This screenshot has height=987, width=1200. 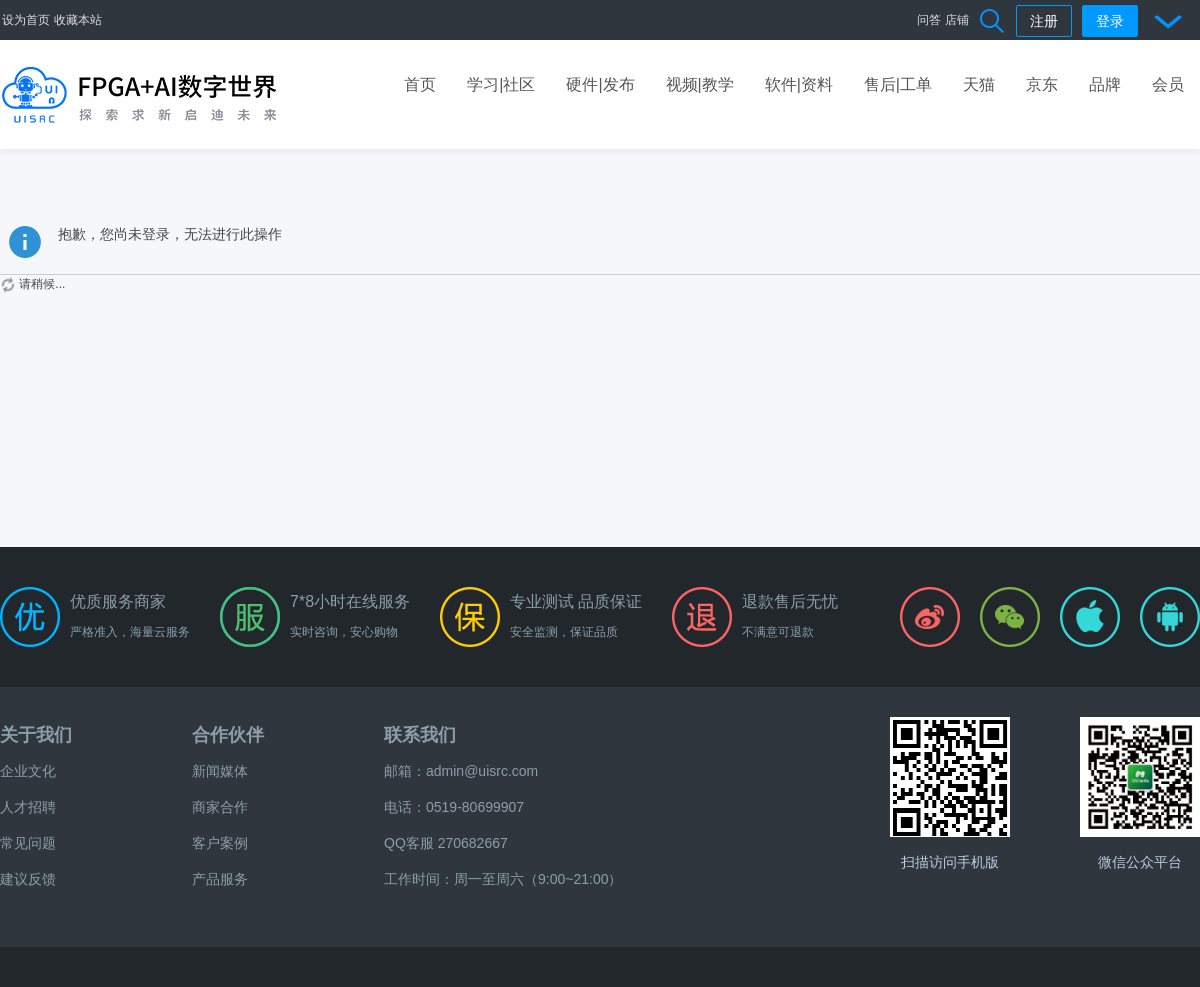 What do you see at coordinates (26, 20) in the screenshot?
I see `设为首页` at bounding box center [26, 20].